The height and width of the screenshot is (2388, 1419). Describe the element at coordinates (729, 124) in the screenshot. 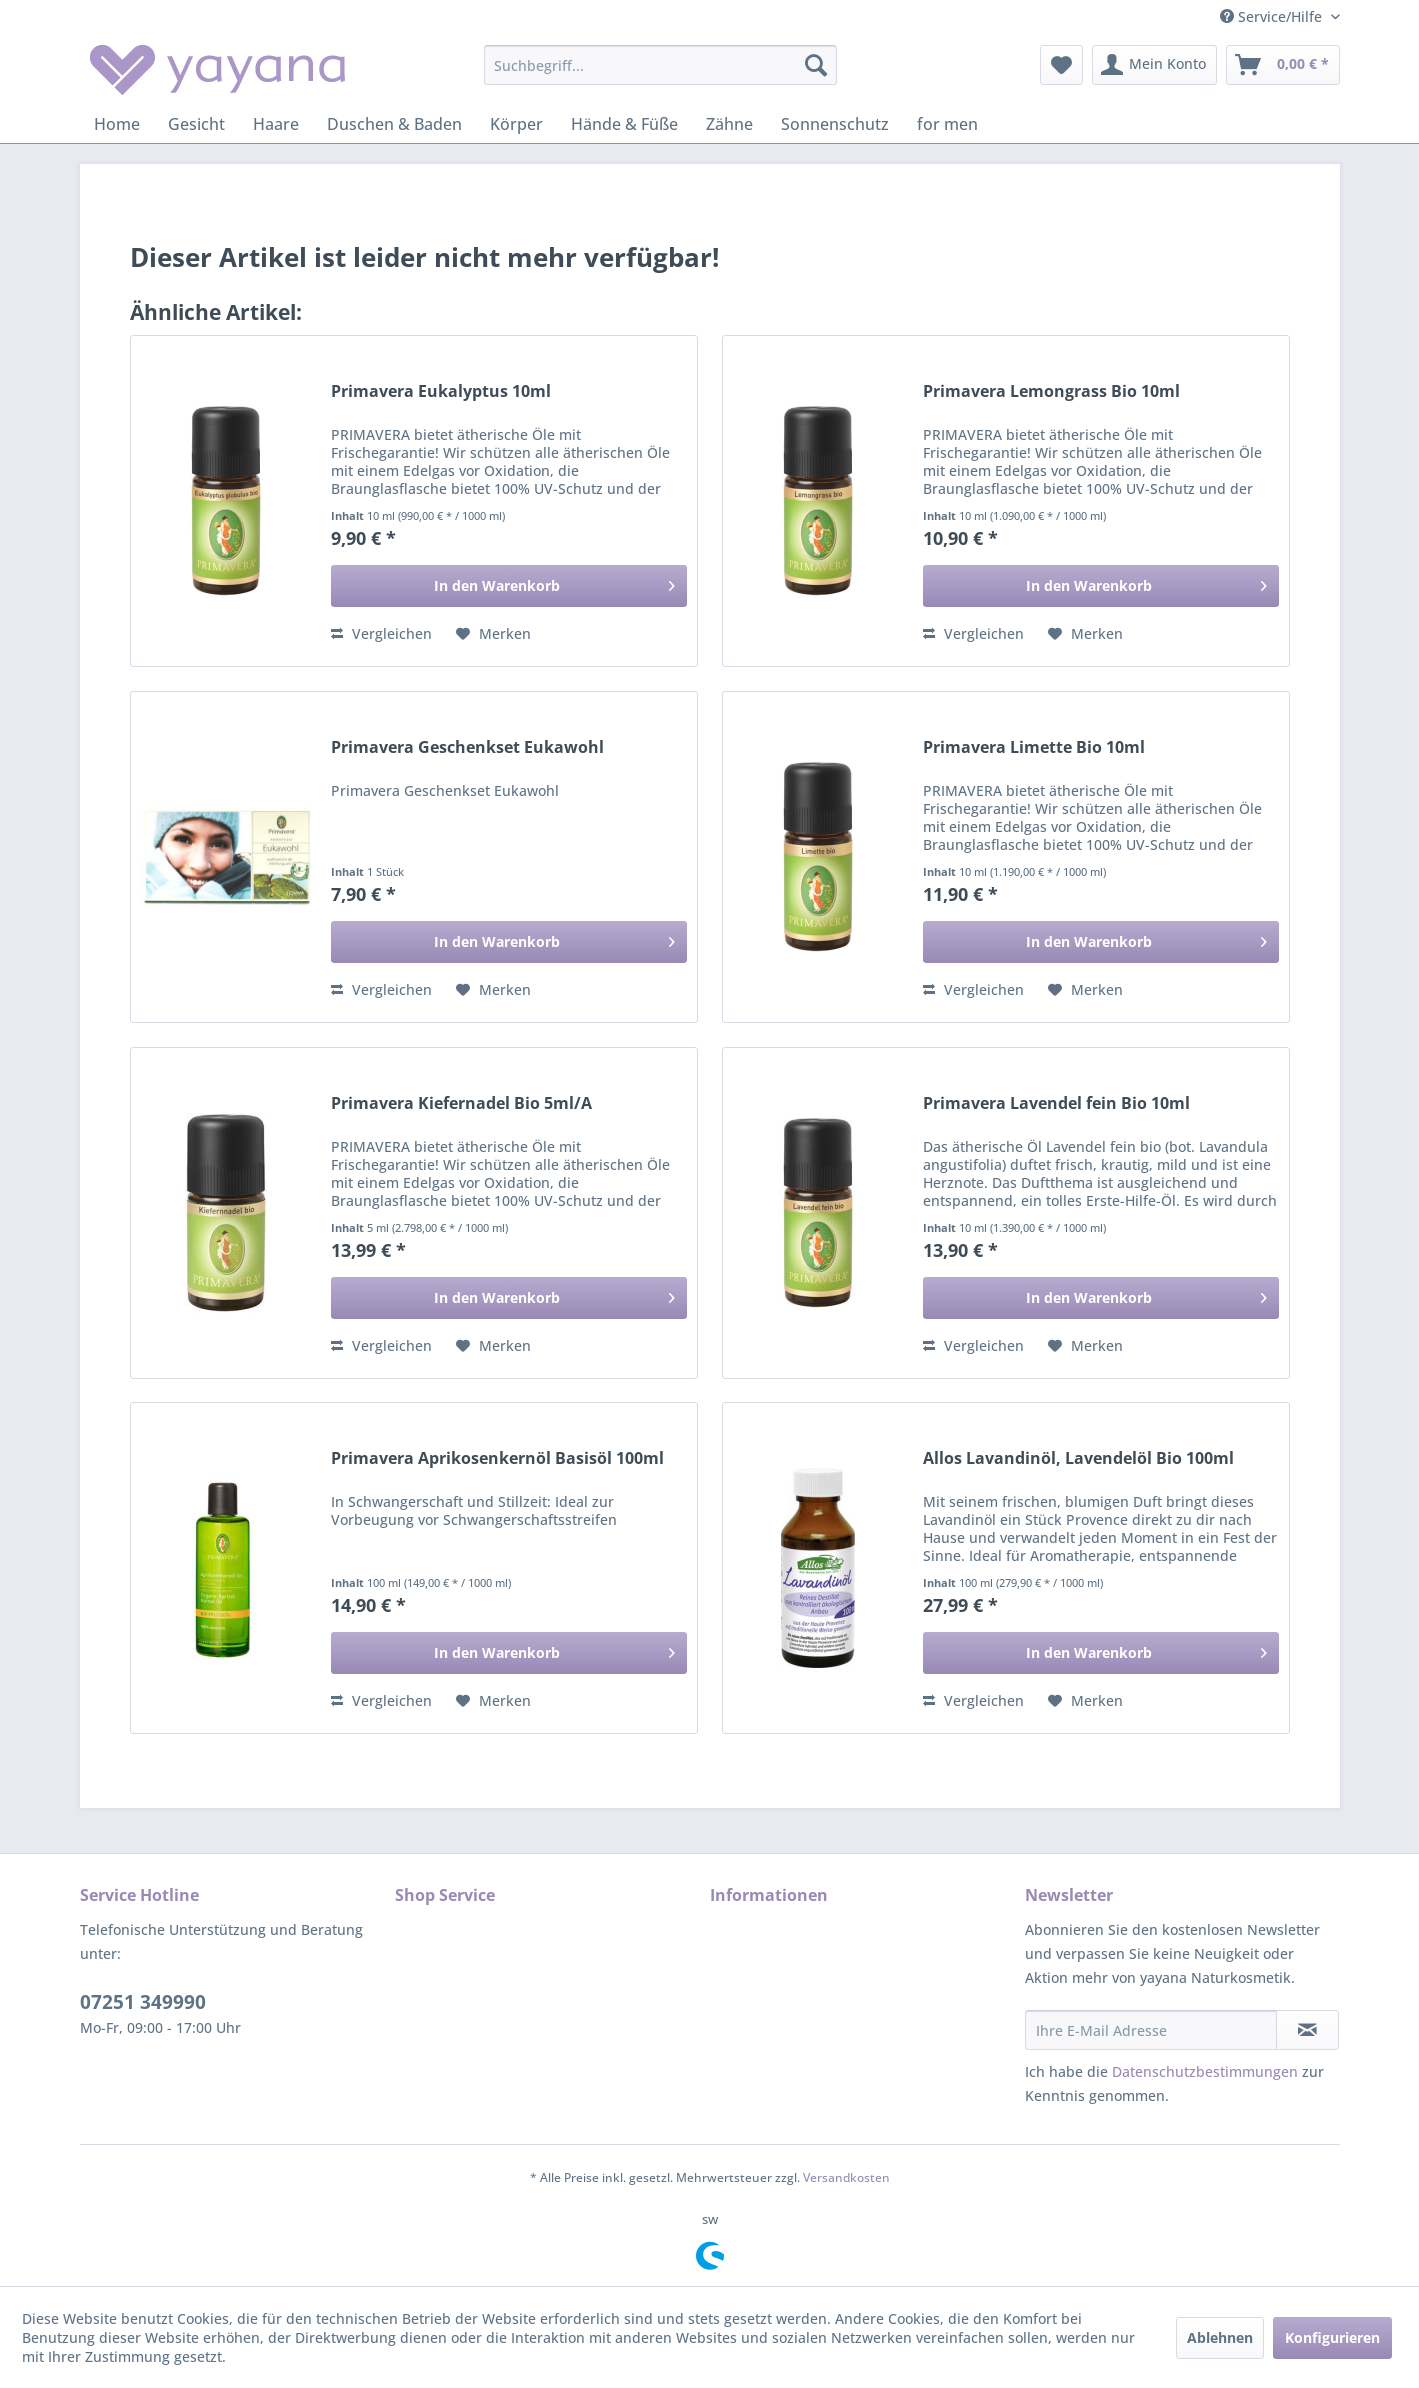

I see `[Zähne]` at that location.